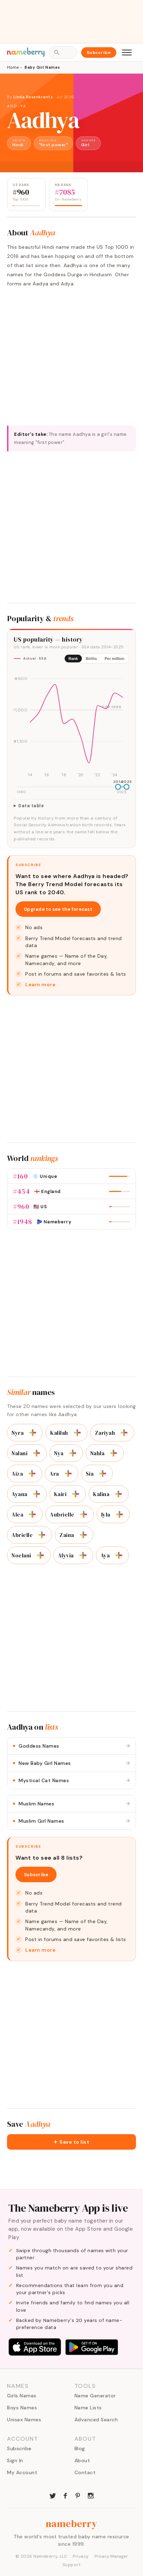 This screenshot has height=2576, width=143. I want to click on [Open search], so click(63, 52).